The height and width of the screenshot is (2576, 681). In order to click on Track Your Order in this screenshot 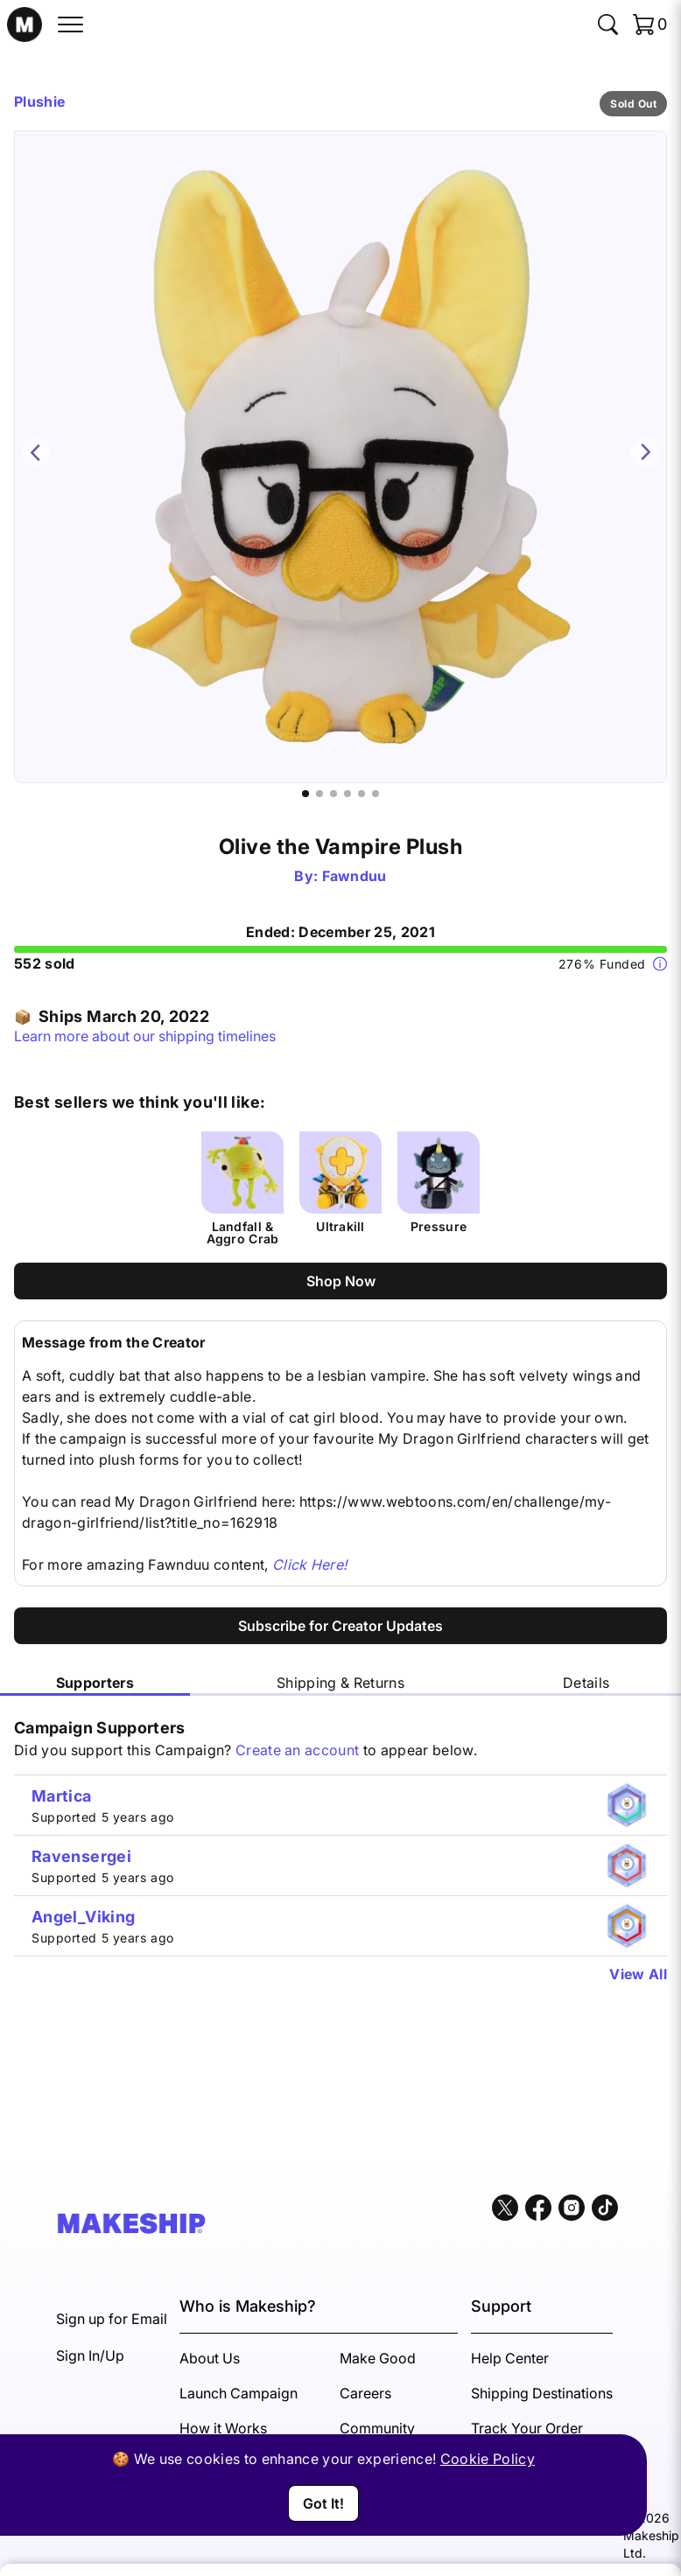, I will do `click(527, 2428)`.